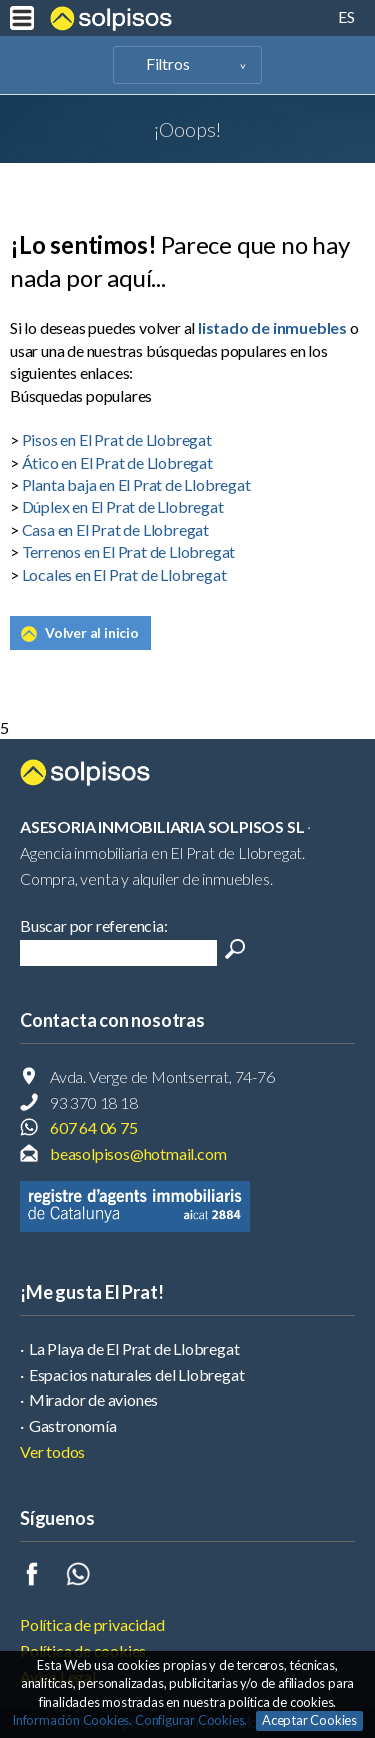 The width and height of the screenshot is (375, 1738). Describe the element at coordinates (168, 63) in the screenshot. I see `Filtros` at that location.